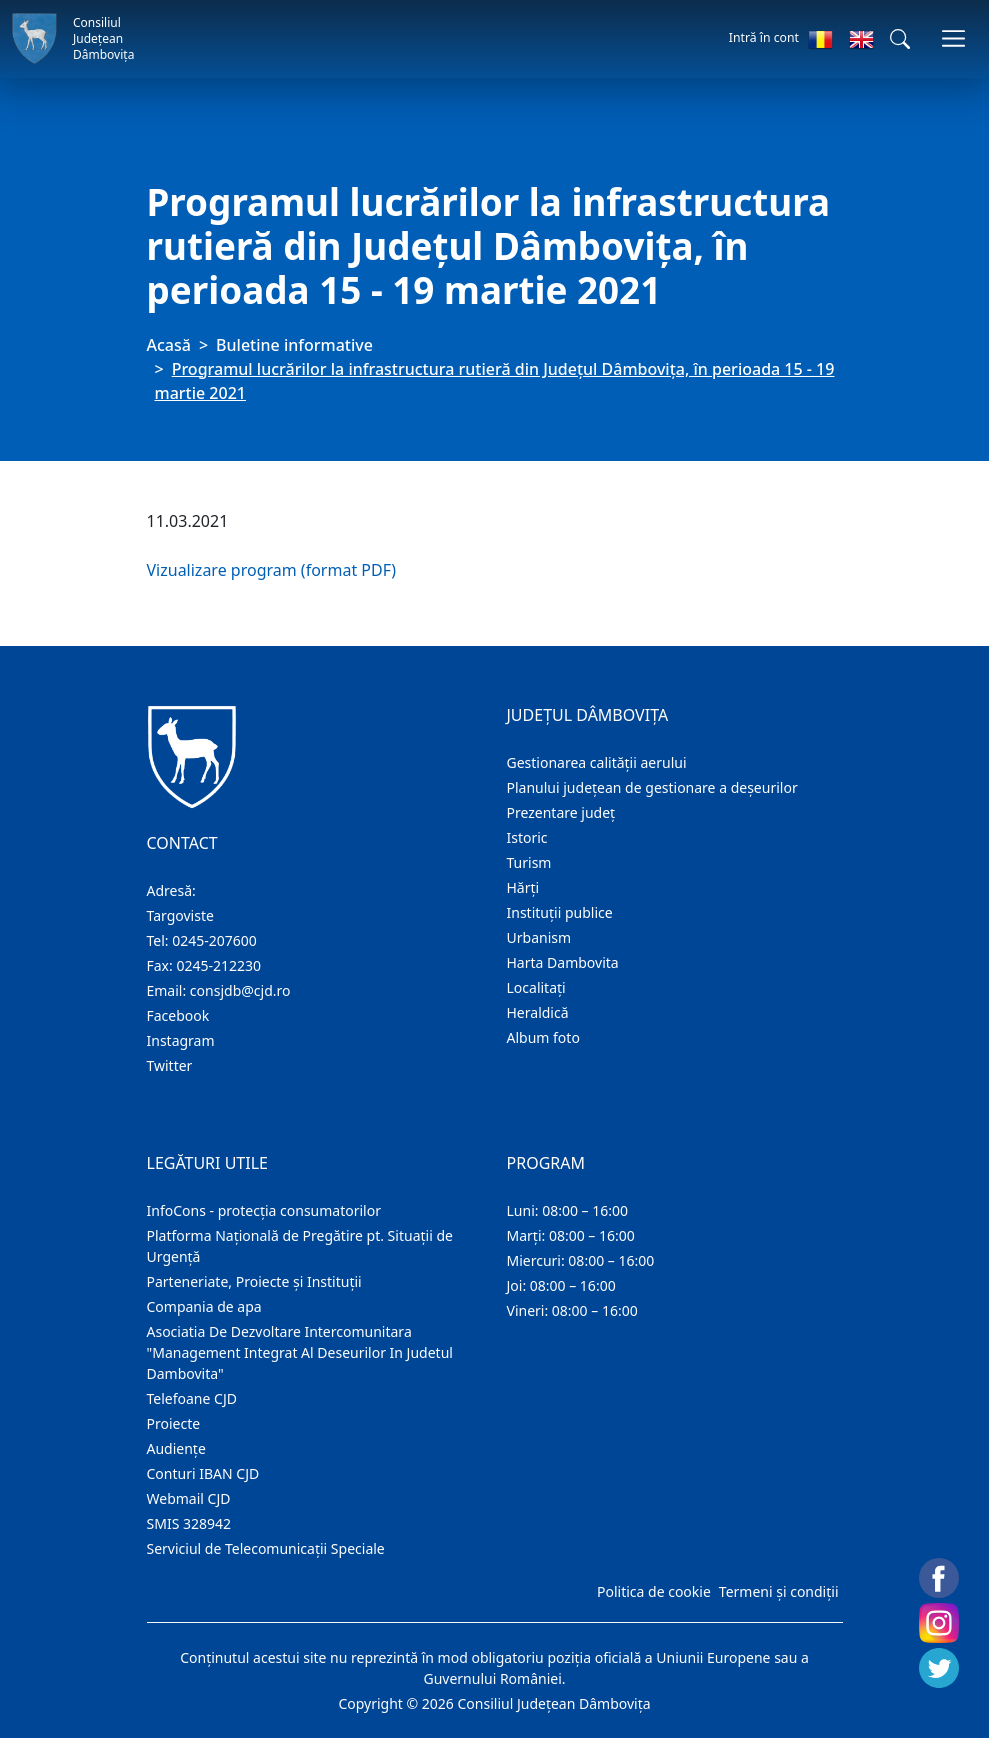 This screenshot has height=1738, width=989. I want to click on Facebook, so click(178, 1015).